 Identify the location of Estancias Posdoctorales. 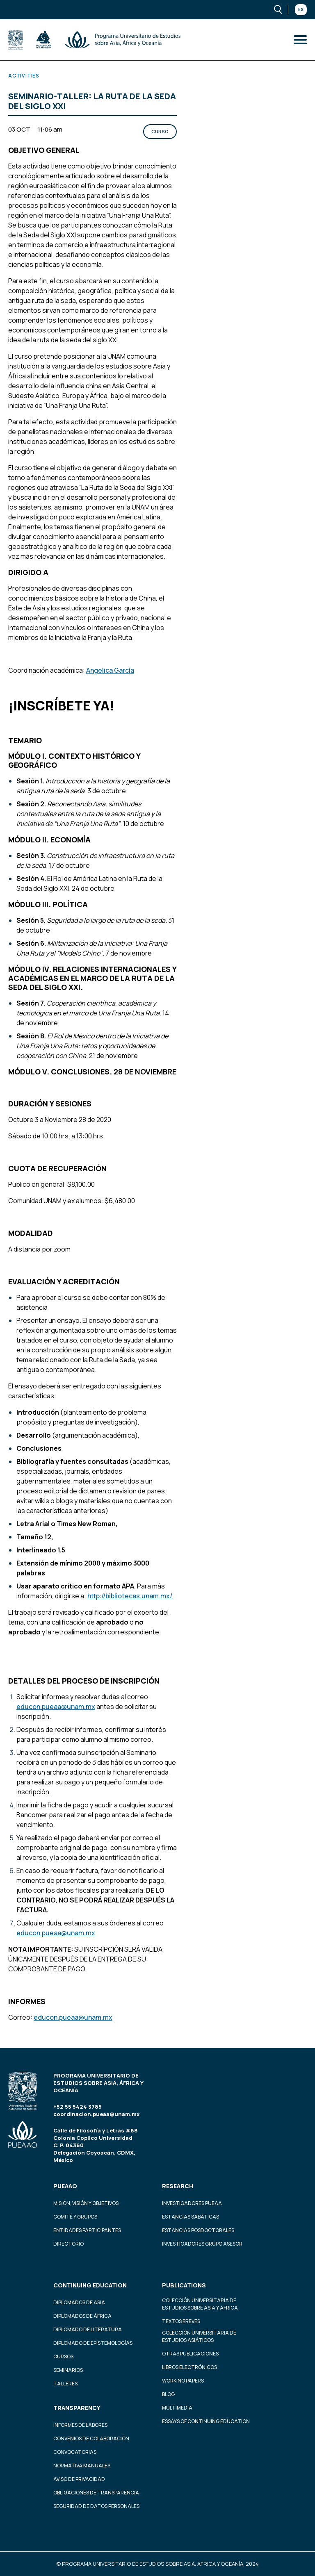
(198, 2230).